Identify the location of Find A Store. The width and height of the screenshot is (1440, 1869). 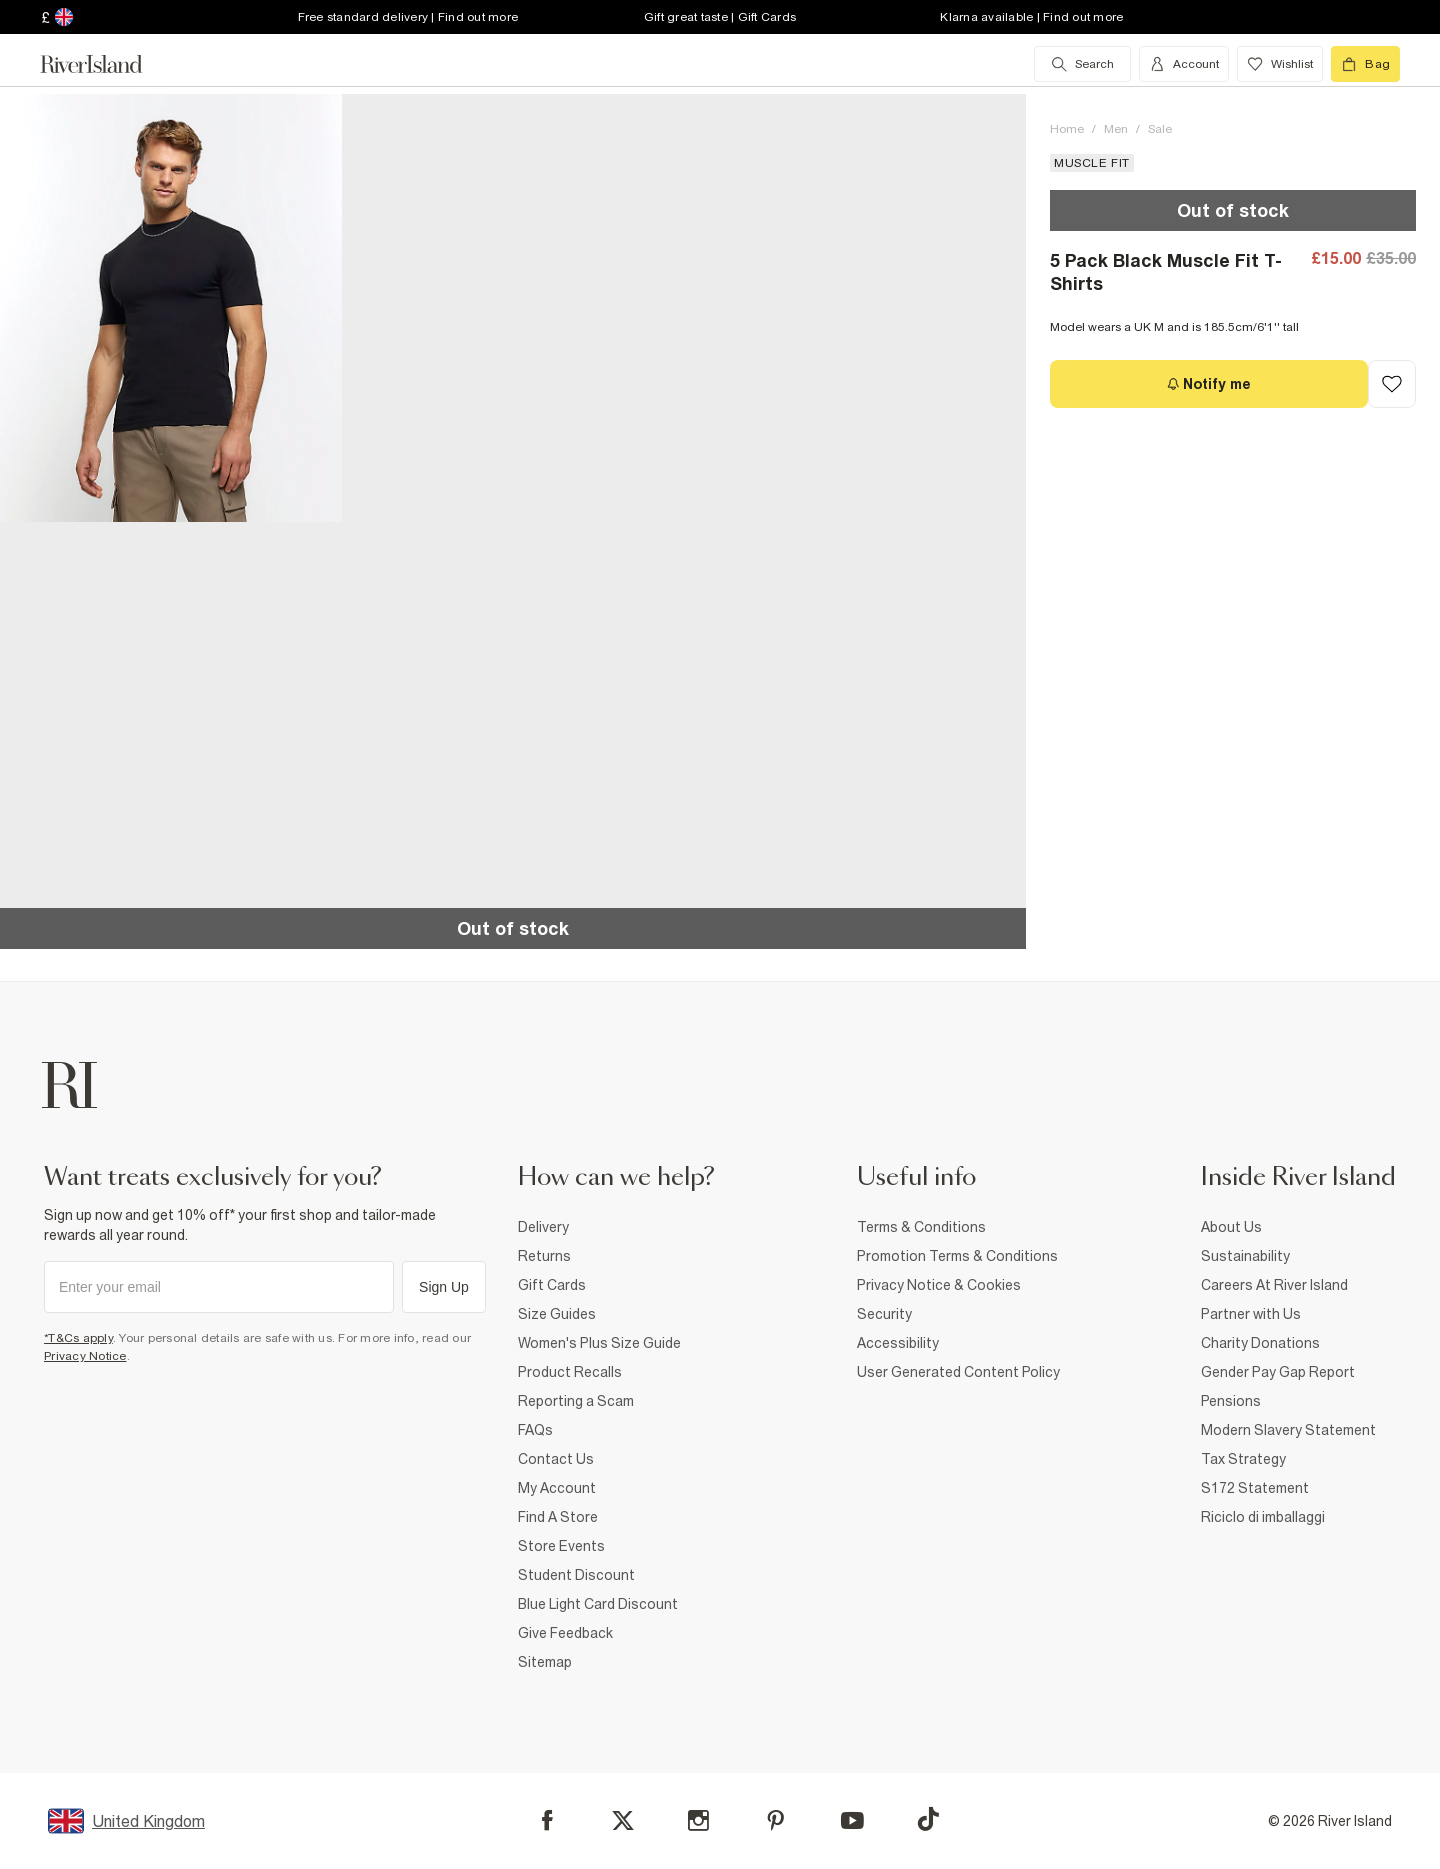
(558, 1517).